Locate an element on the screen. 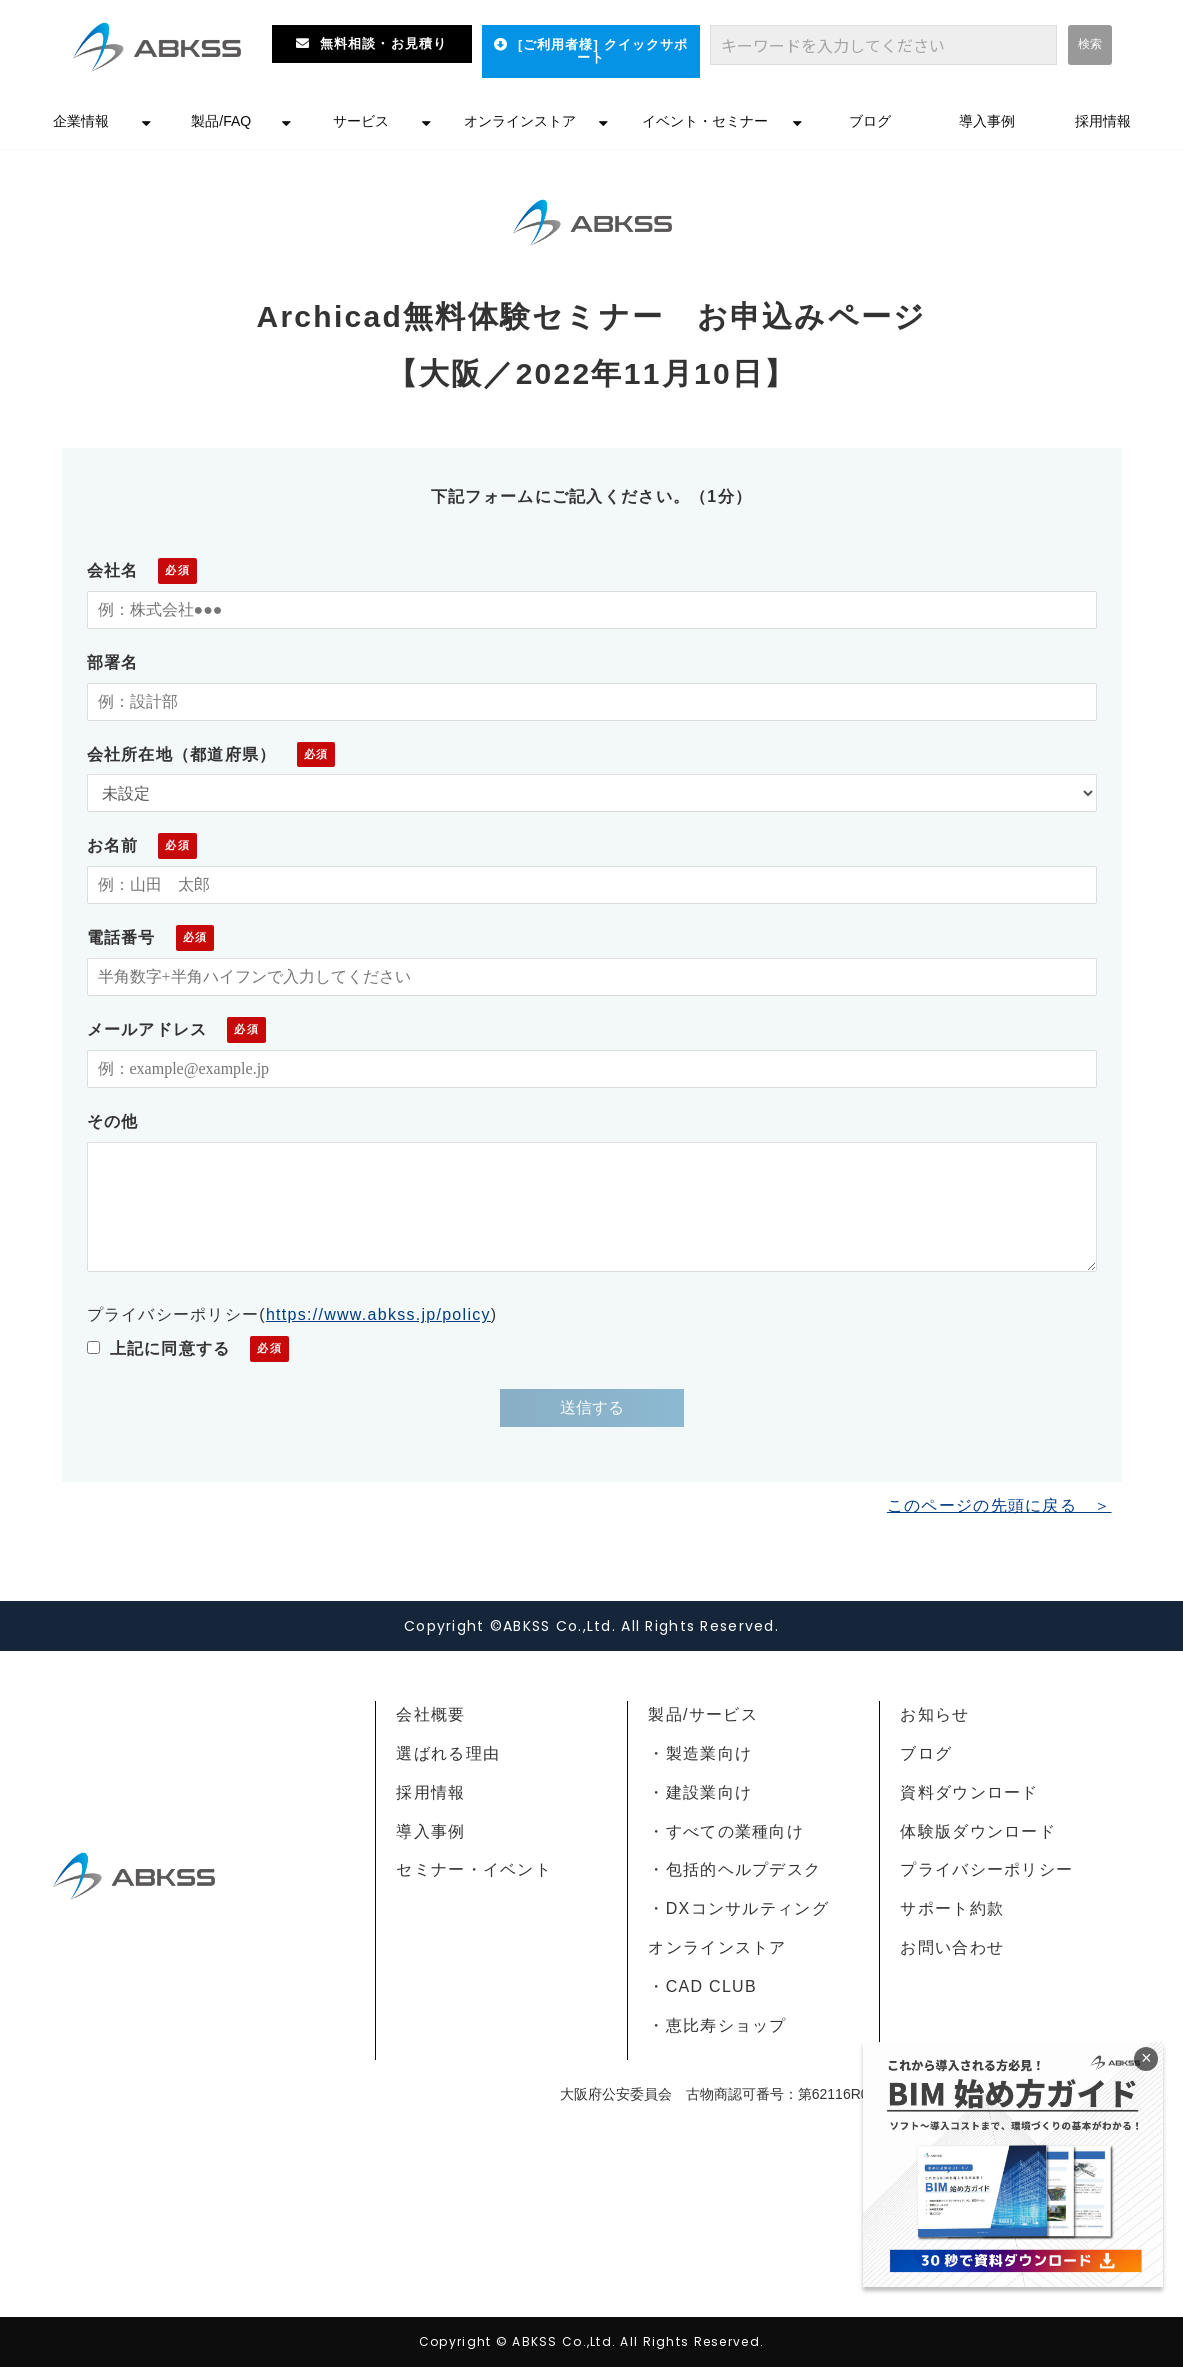 This screenshot has height=2367, width=1183. ・製造業向け is located at coordinates (700, 1753).